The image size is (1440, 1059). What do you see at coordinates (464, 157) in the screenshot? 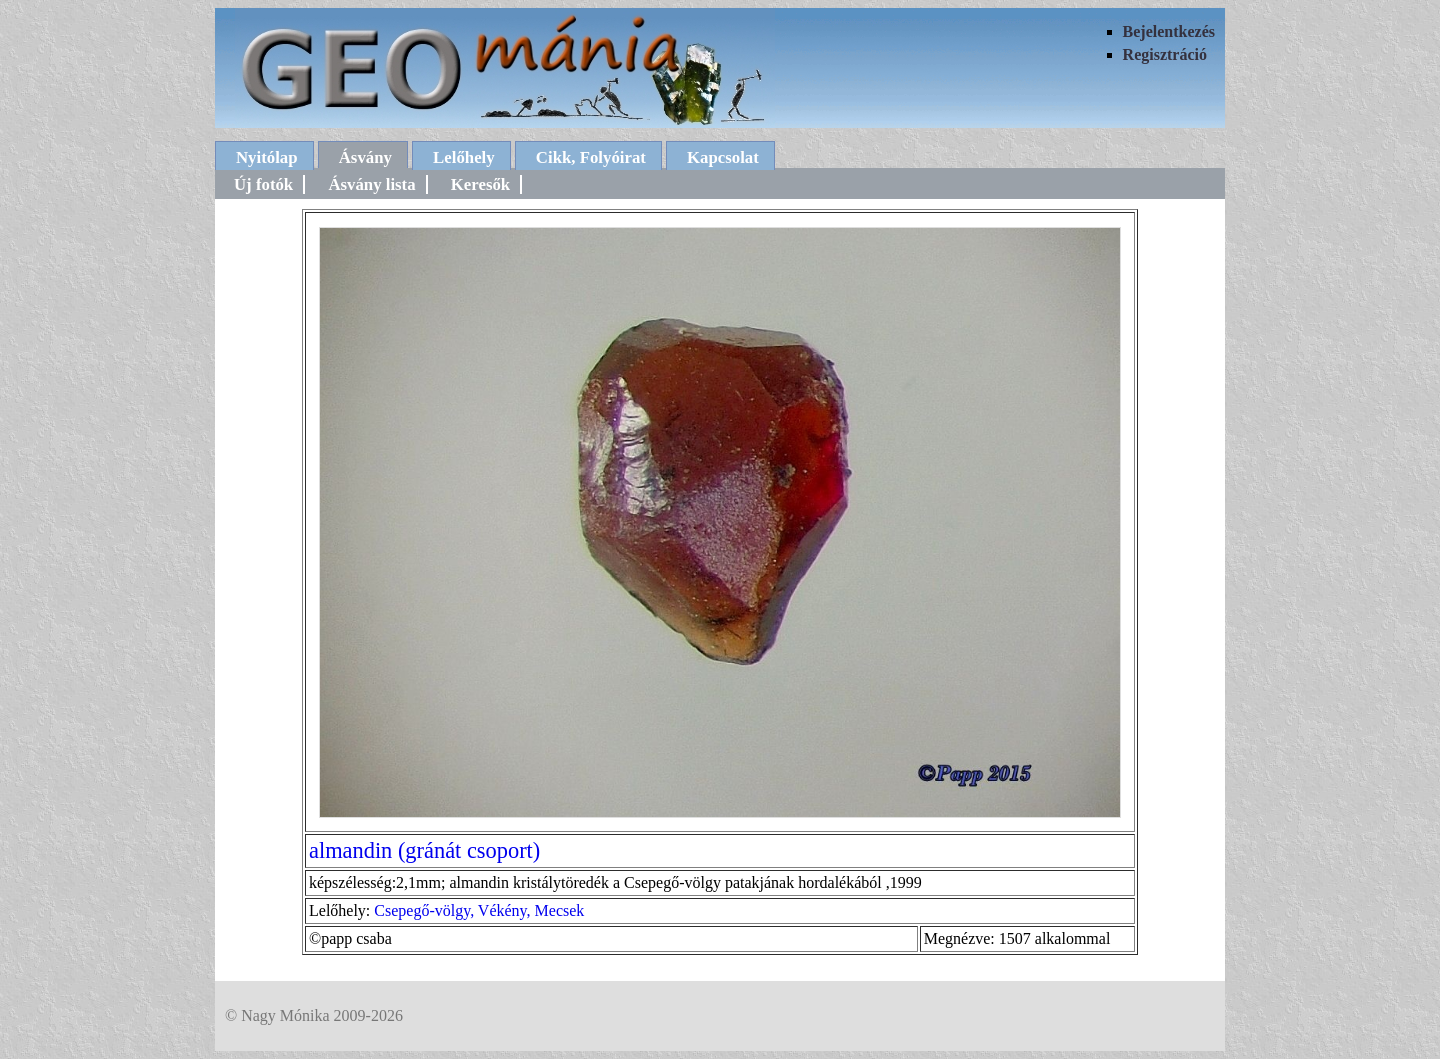
I see `Lelőhely` at bounding box center [464, 157].